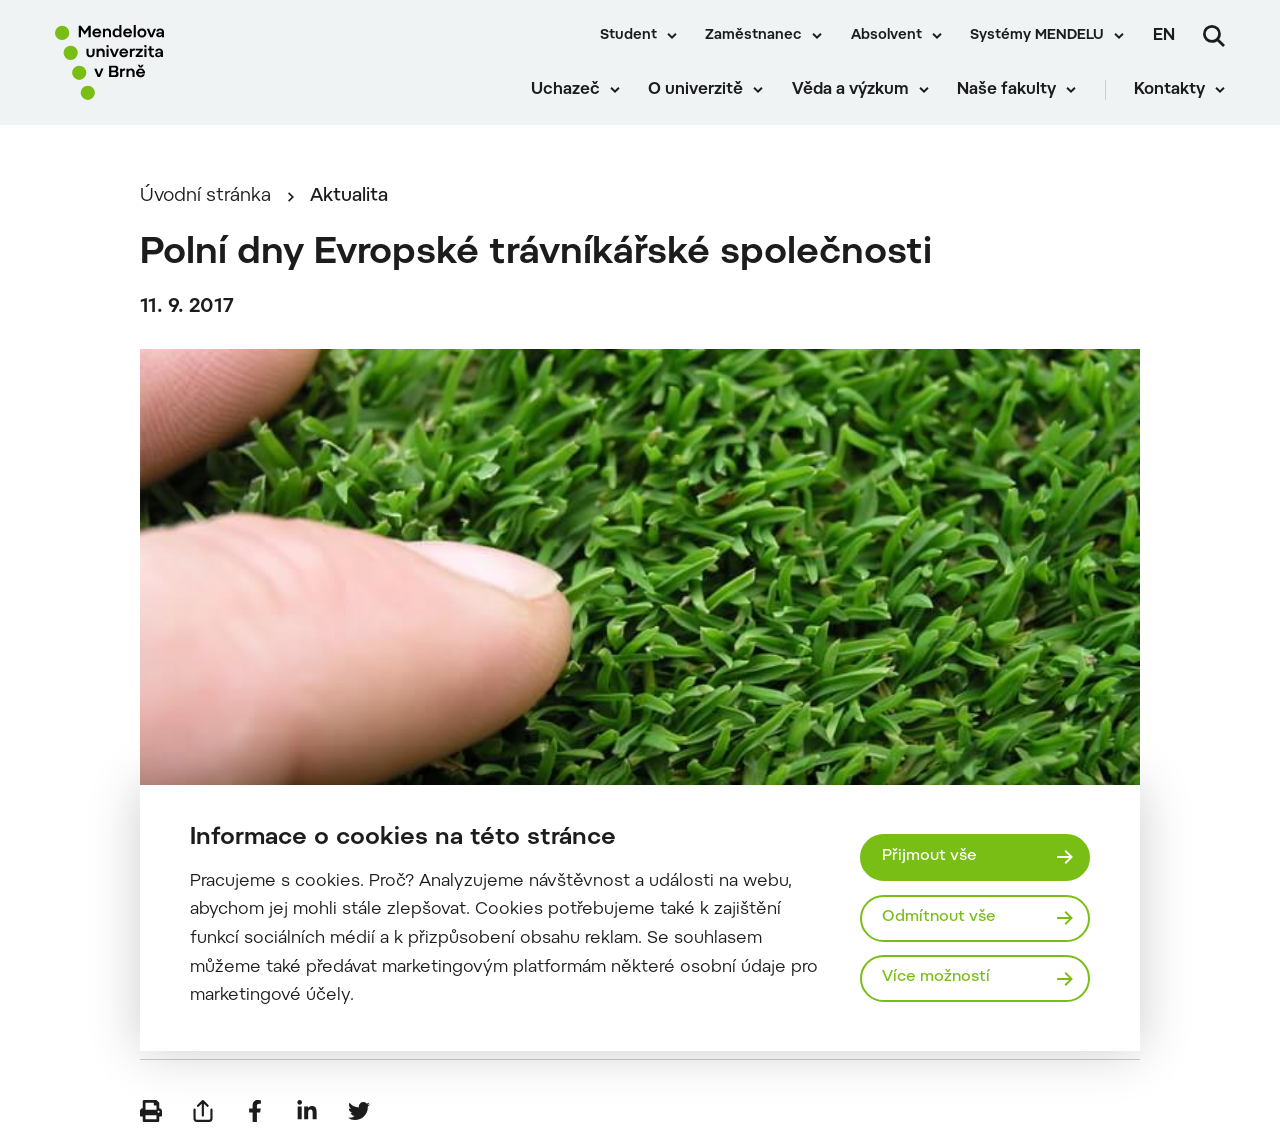  Describe the element at coordinates (936, 977) in the screenshot. I see `Více možností` at that location.